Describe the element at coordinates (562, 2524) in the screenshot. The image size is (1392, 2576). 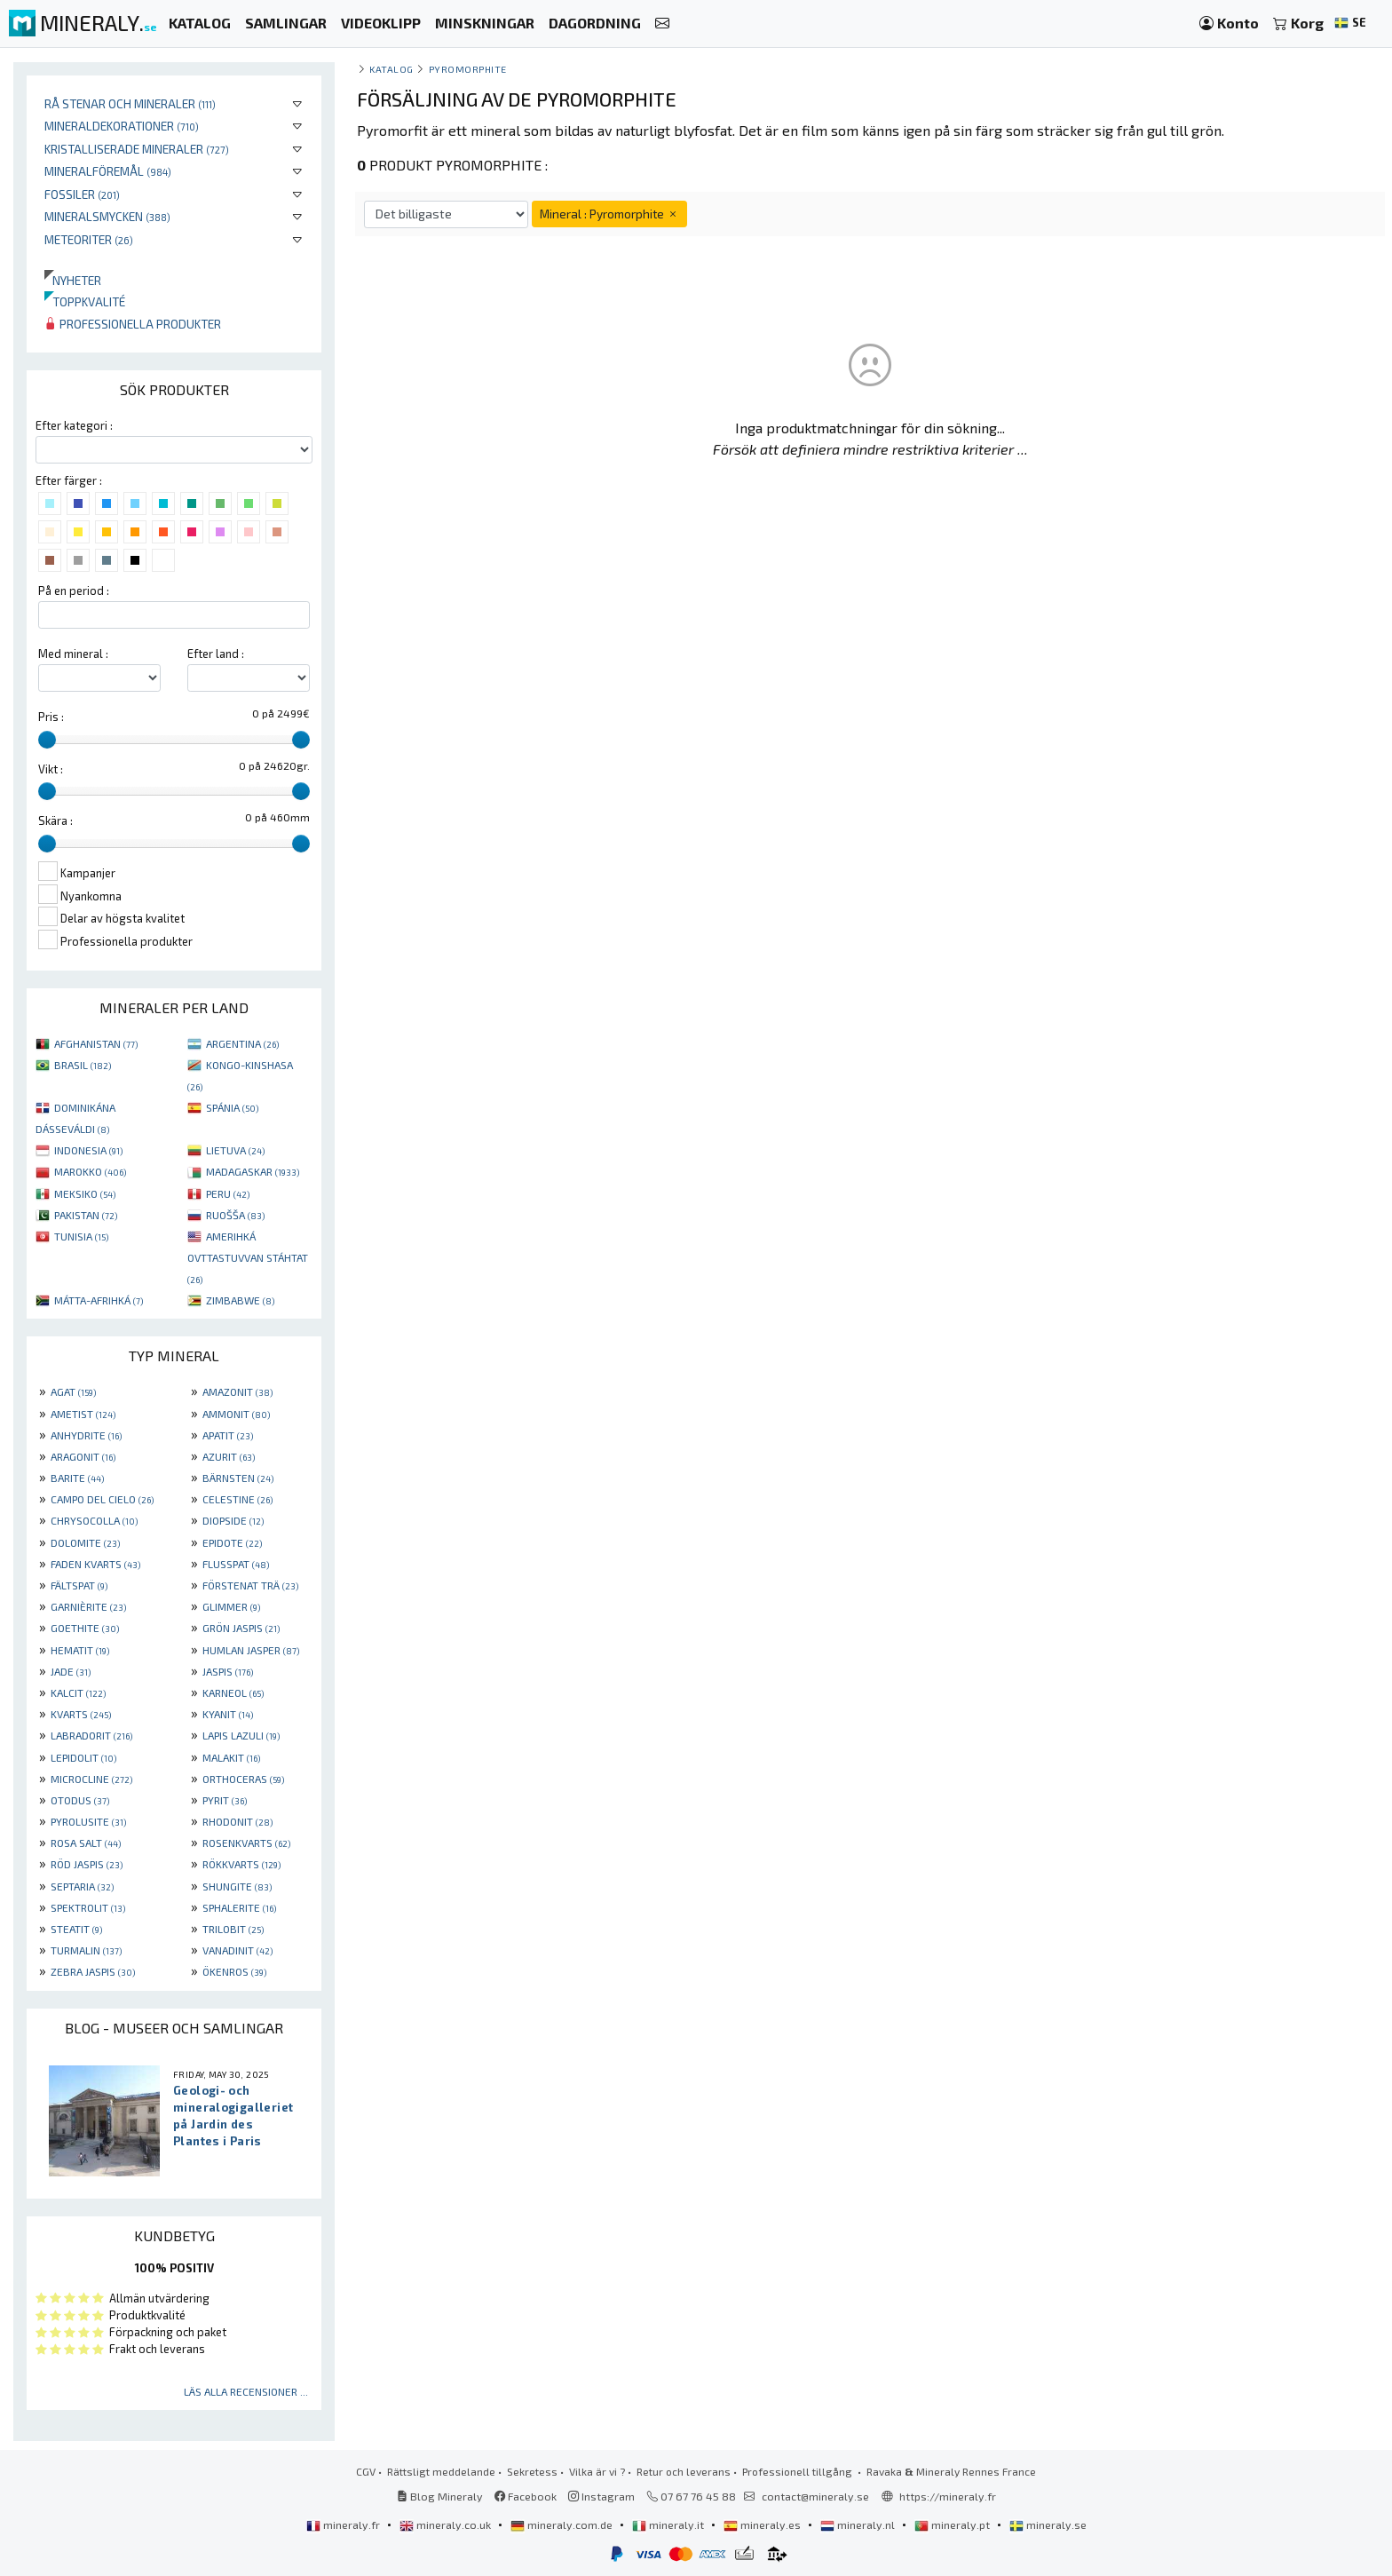
I see `mineraly.com.de` at that location.